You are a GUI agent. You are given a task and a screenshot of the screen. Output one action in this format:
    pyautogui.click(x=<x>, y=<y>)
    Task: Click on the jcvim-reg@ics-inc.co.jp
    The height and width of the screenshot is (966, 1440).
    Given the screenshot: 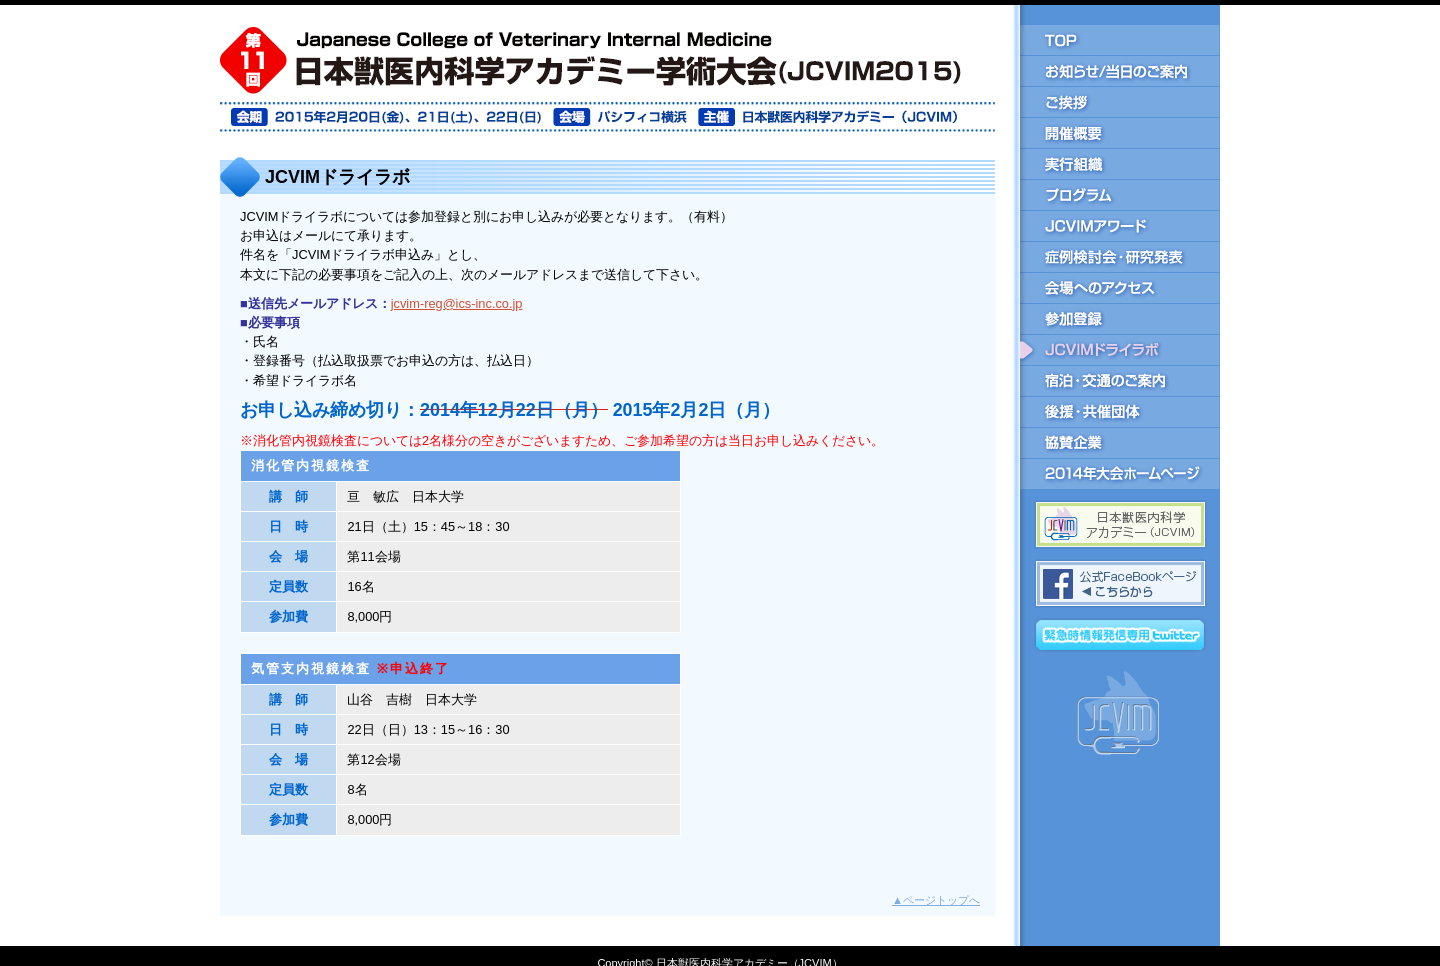 What is the action you would take?
    pyautogui.click(x=457, y=303)
    